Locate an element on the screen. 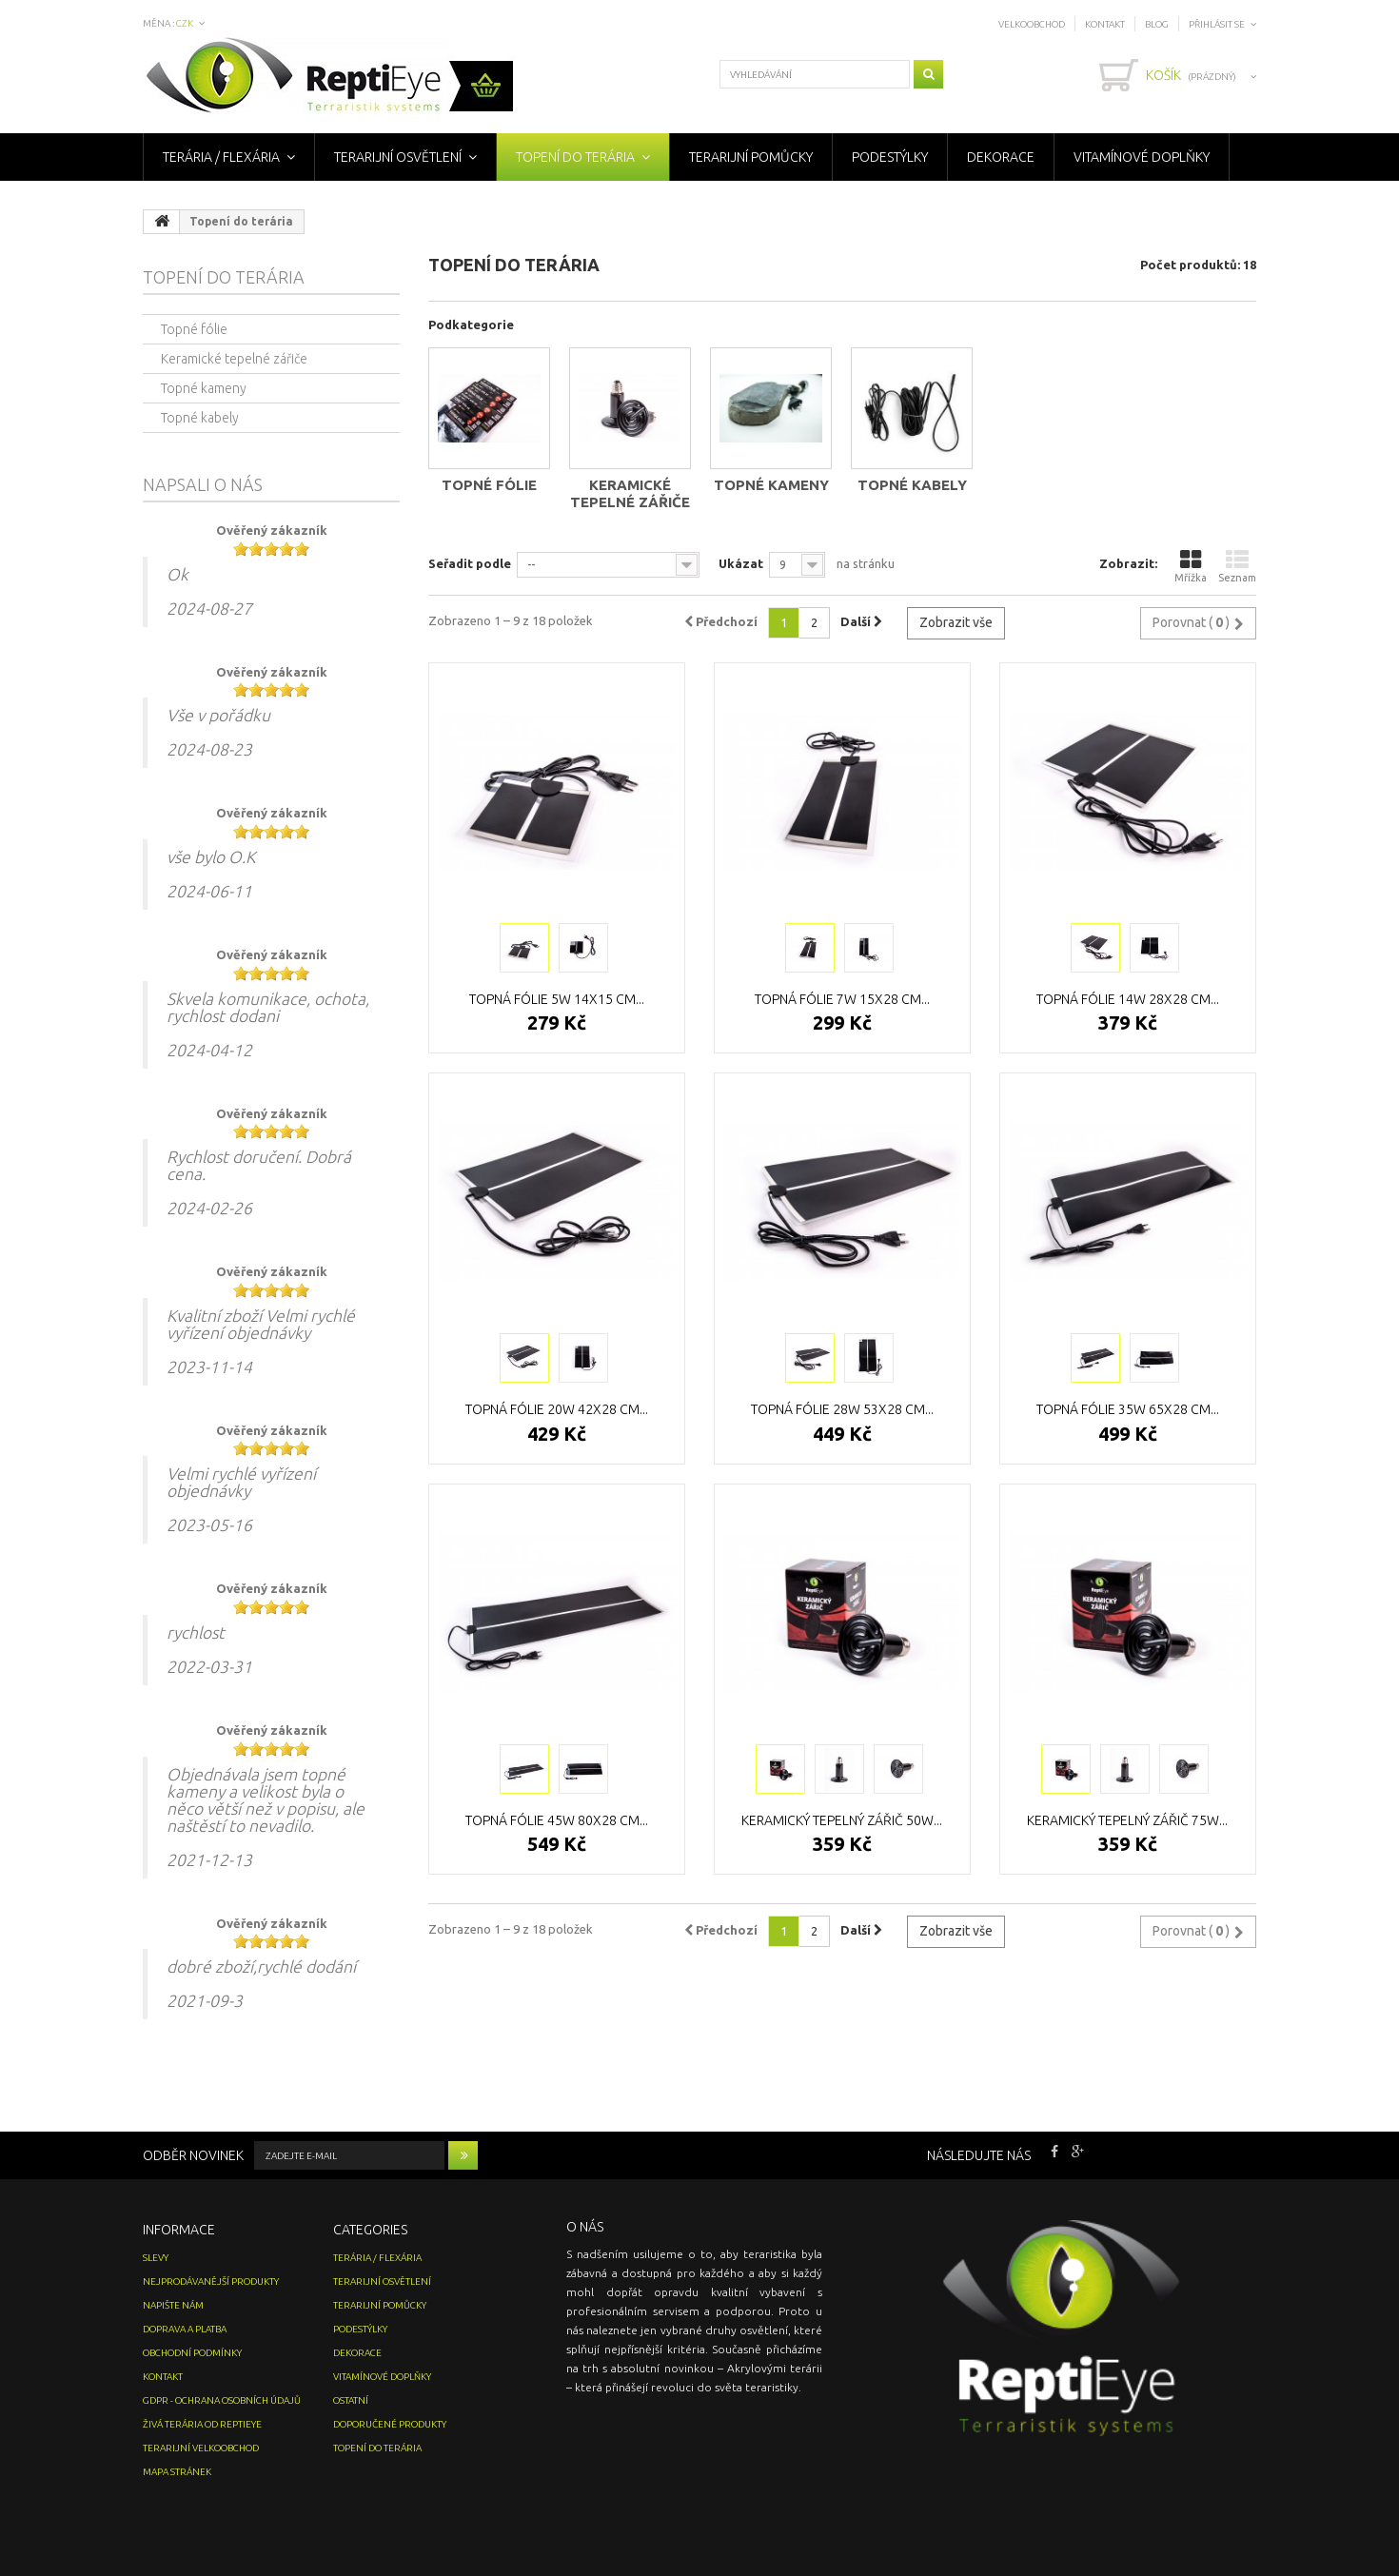 Image resolution: width=1399 pixels, height=2576 pixels. Keramické tepelné zářiče is located at coordinates (630, 493).